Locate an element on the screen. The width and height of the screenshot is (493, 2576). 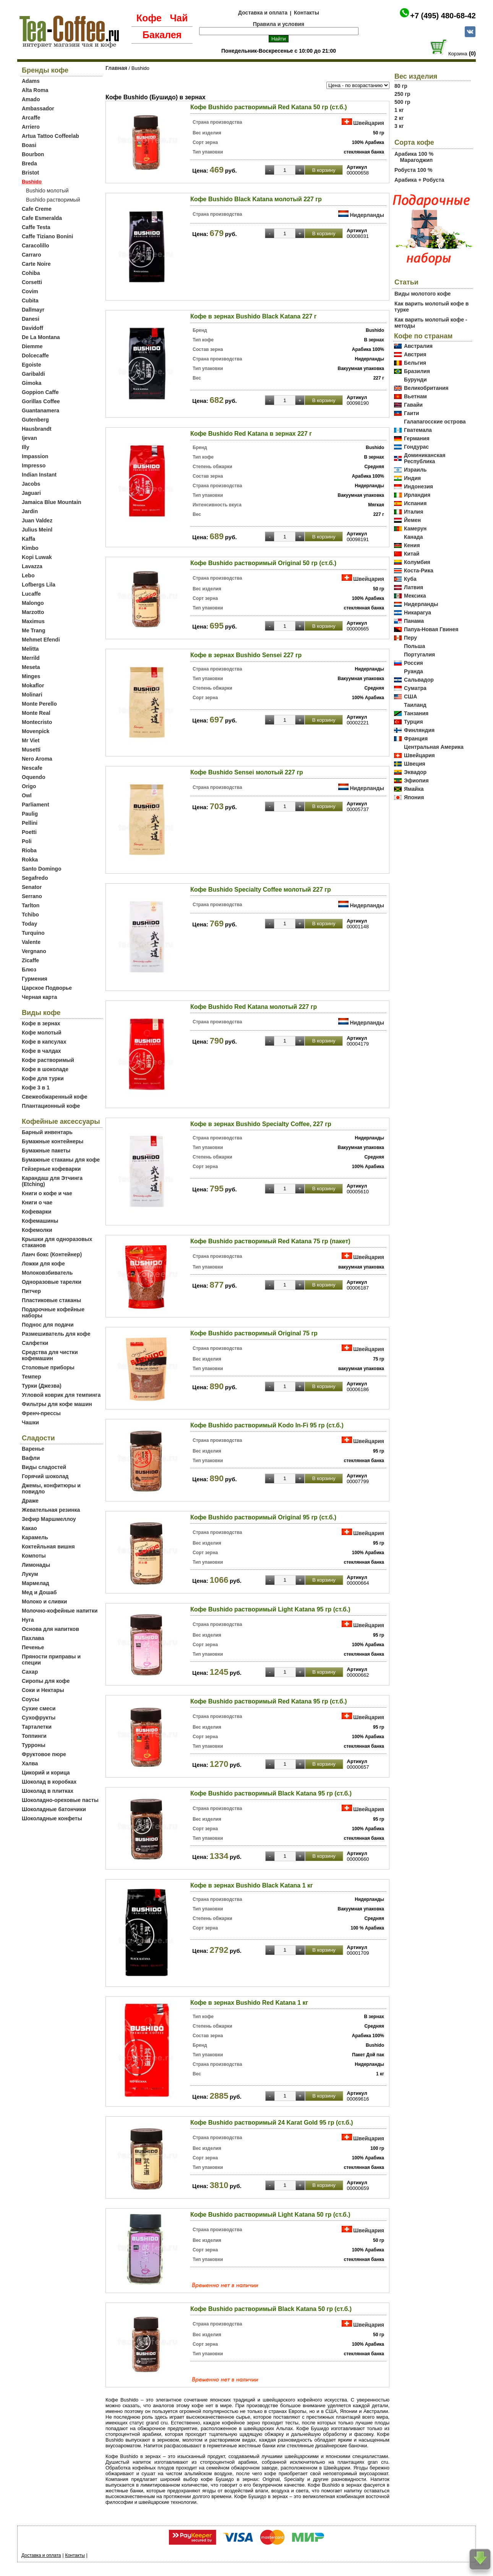
Столовые приборы is located at coordinates (48, 1367).